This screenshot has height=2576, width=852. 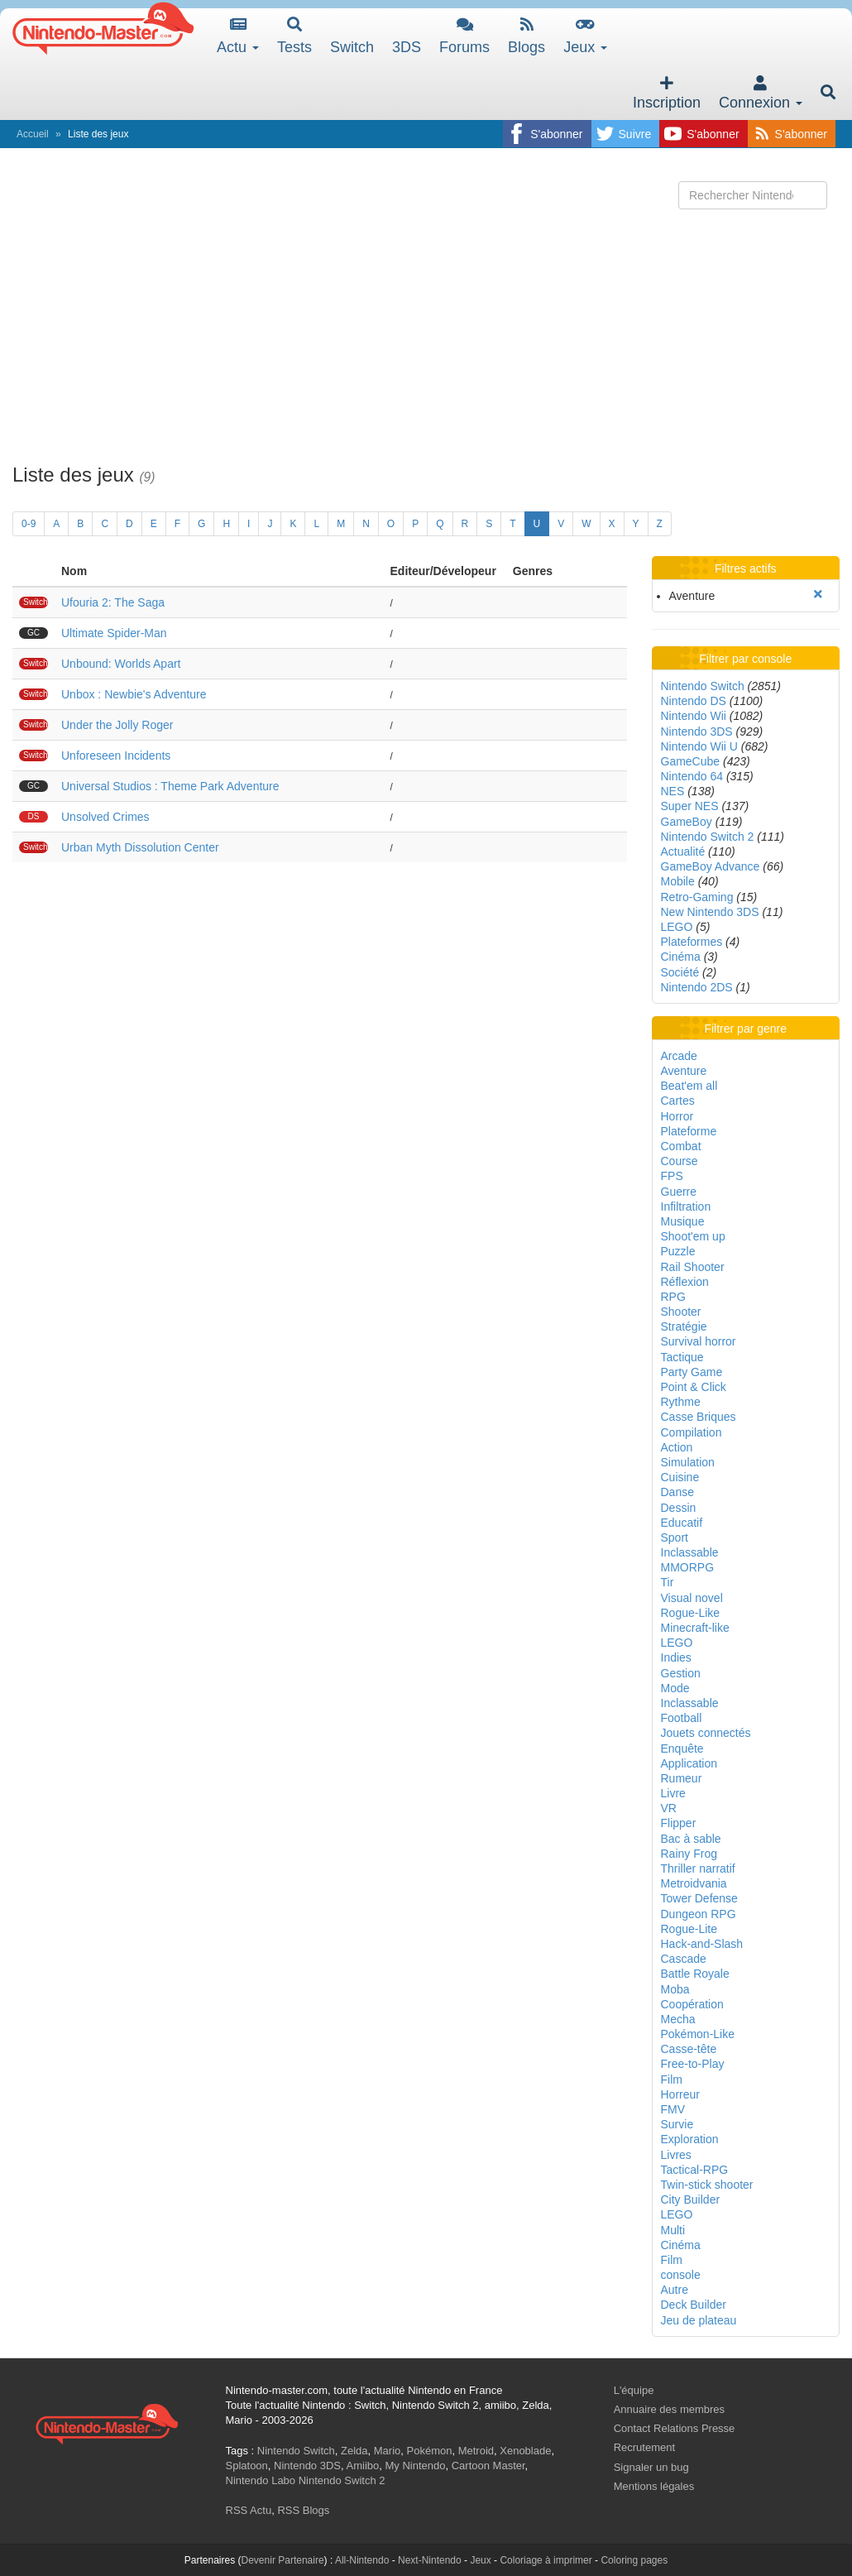 What do you see at coordinates (690, 1612) in the screenshot?
I see `Rogue-Like` at bounding box center [690, 1612].